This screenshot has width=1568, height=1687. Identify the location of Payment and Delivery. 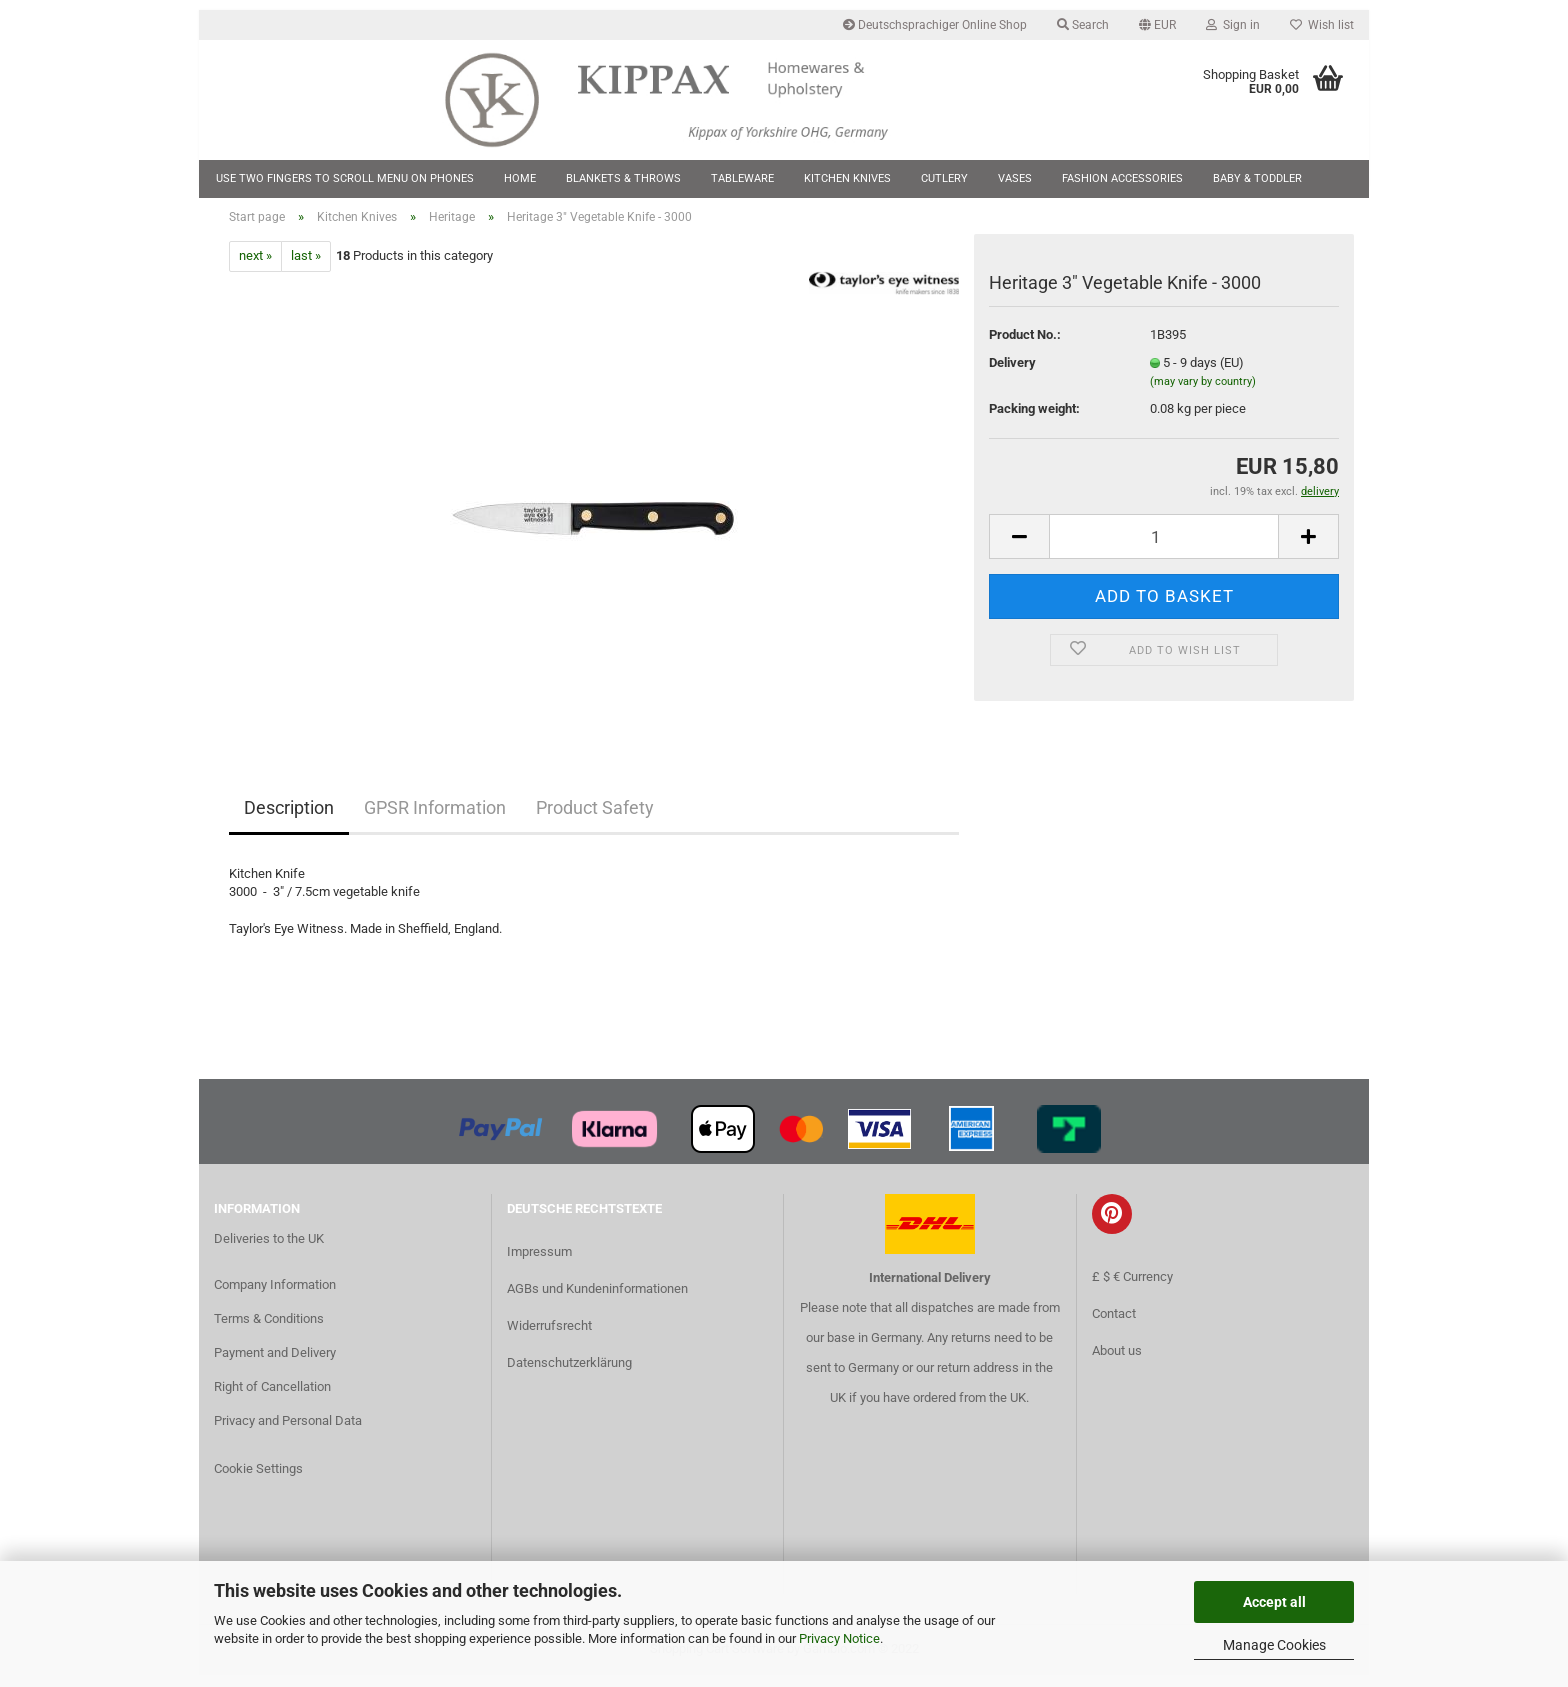
(275, 1364).